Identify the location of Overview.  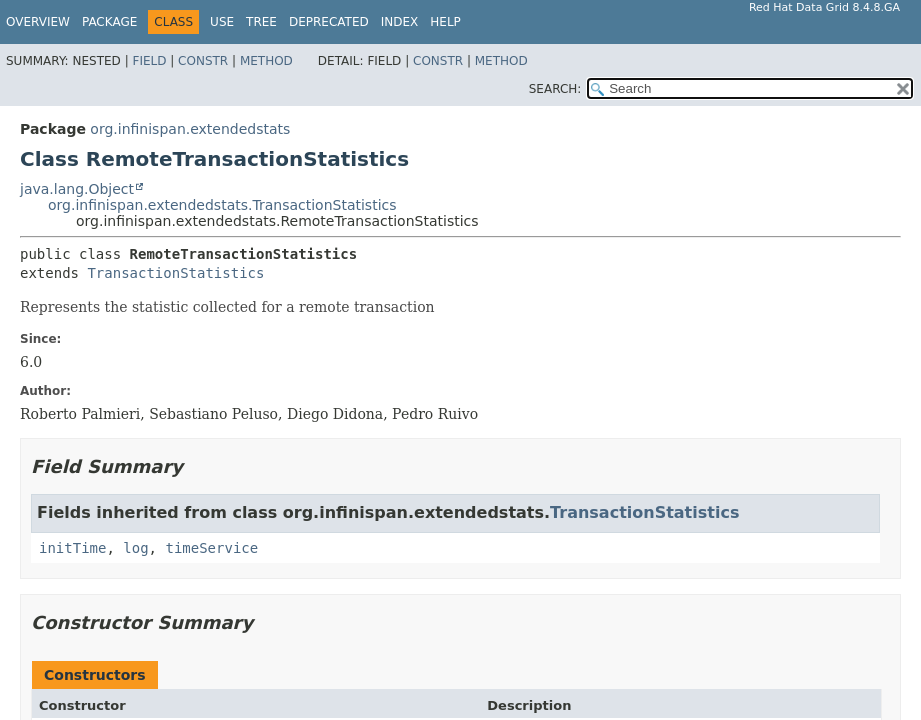
(38, 22).